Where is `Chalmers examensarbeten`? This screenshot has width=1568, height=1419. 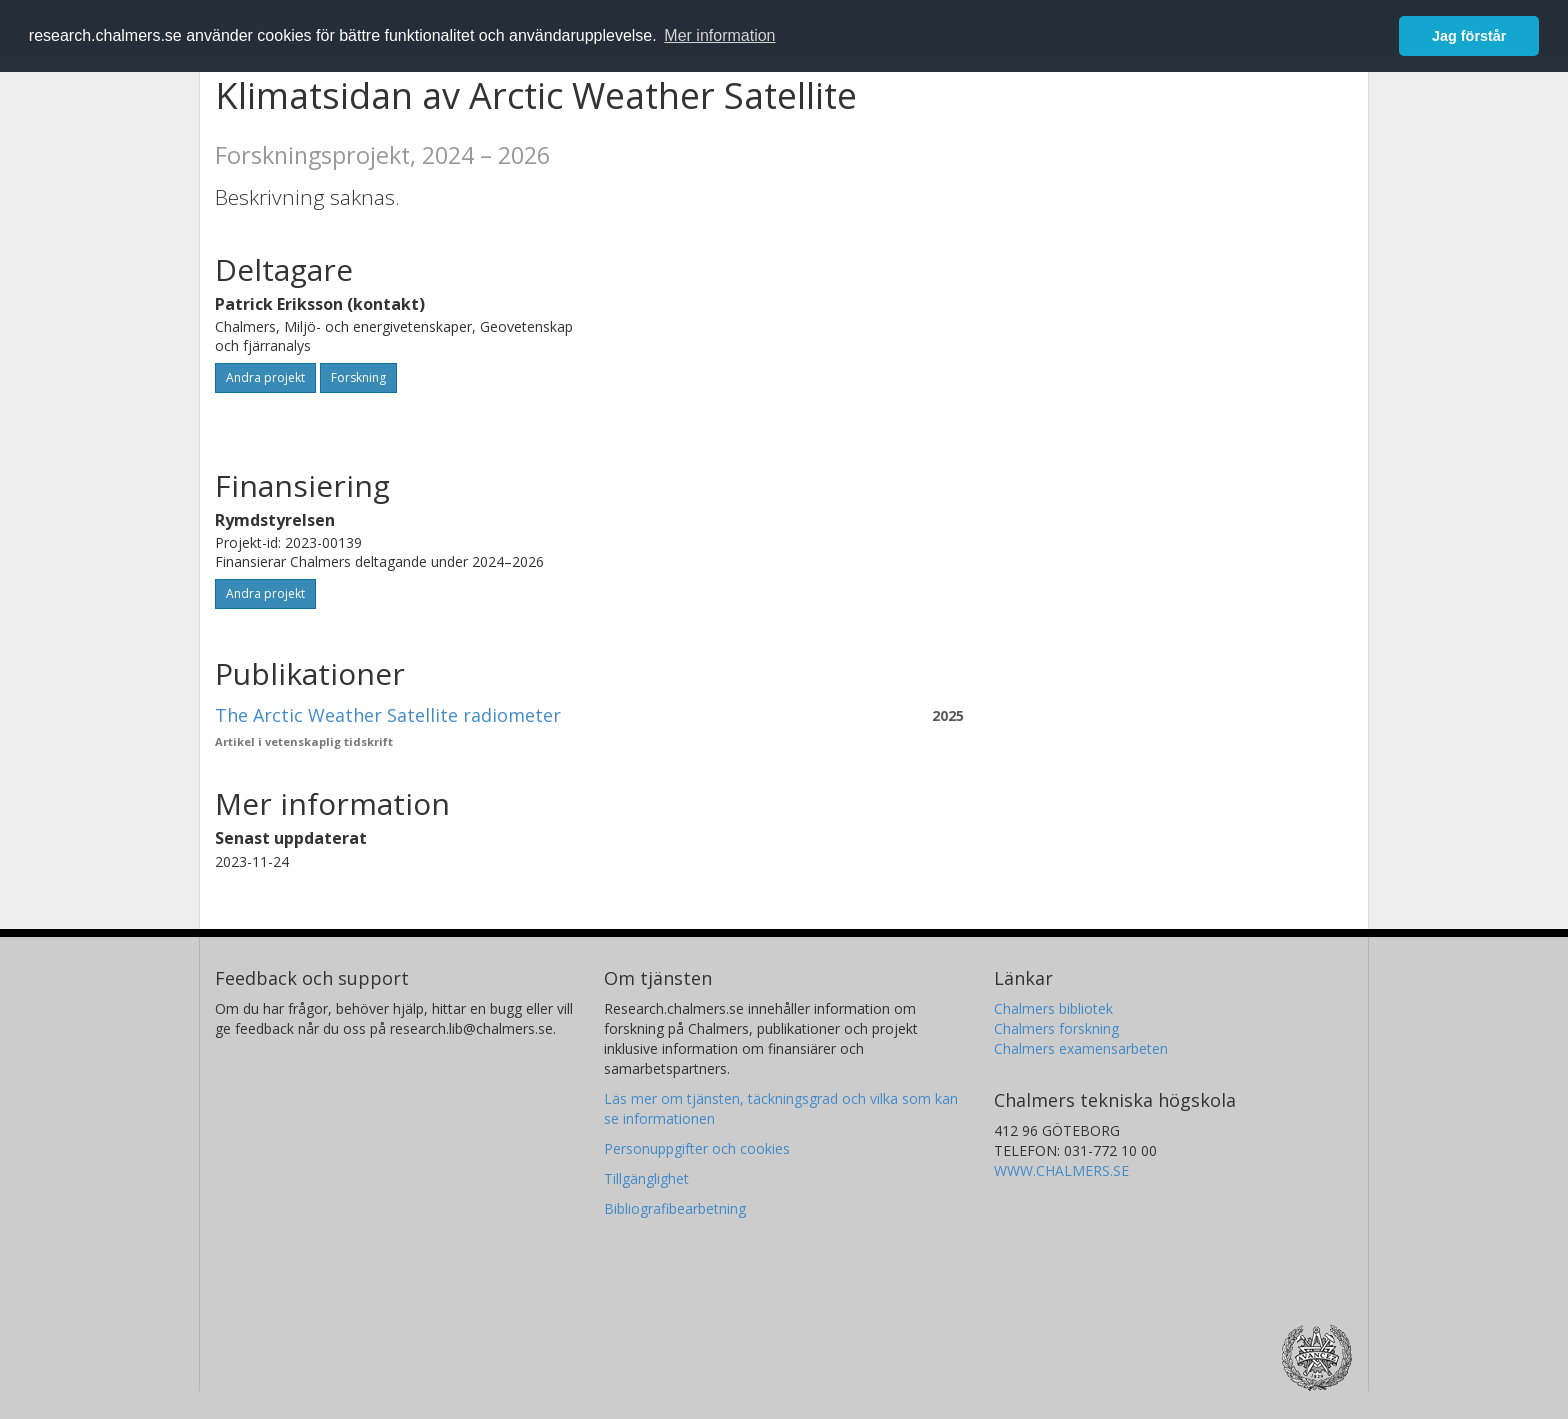 Chalmers examensarbeten is located at coordinates (1081, 1048).